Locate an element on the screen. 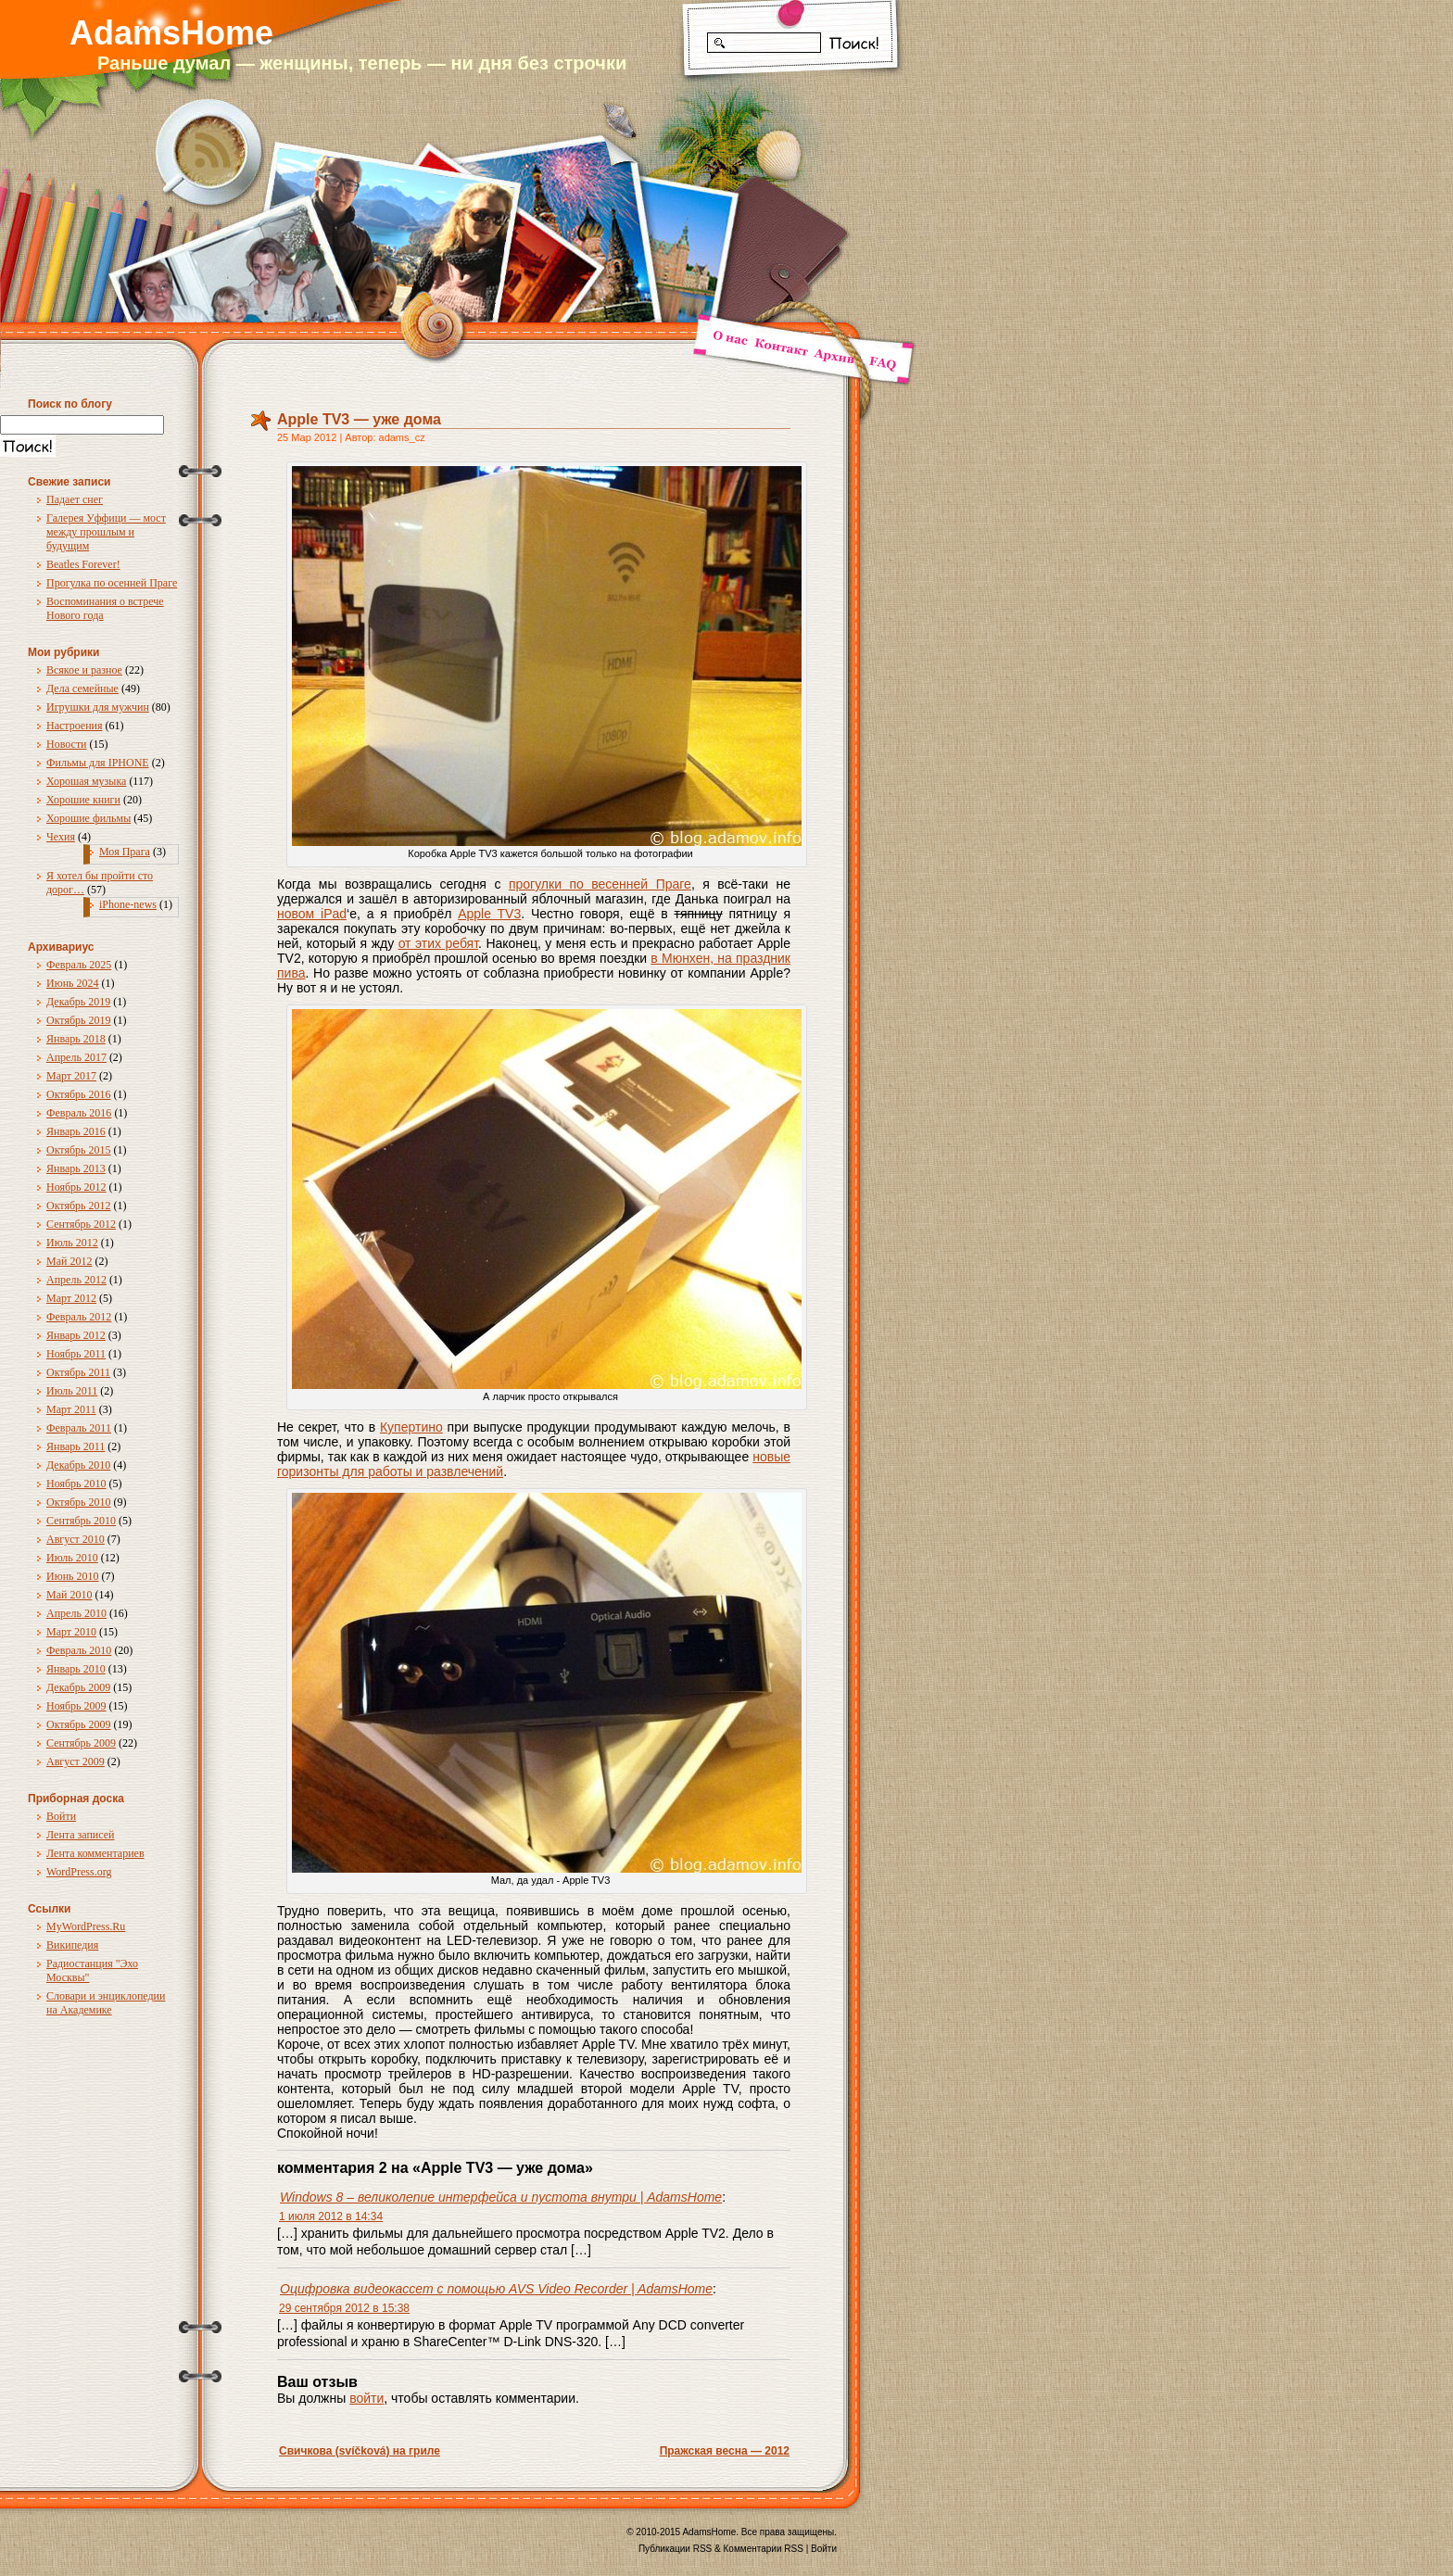 This screenshot has width=1453, height=2576. Ноябрь 2010 is located at coordinates (76, 1483).